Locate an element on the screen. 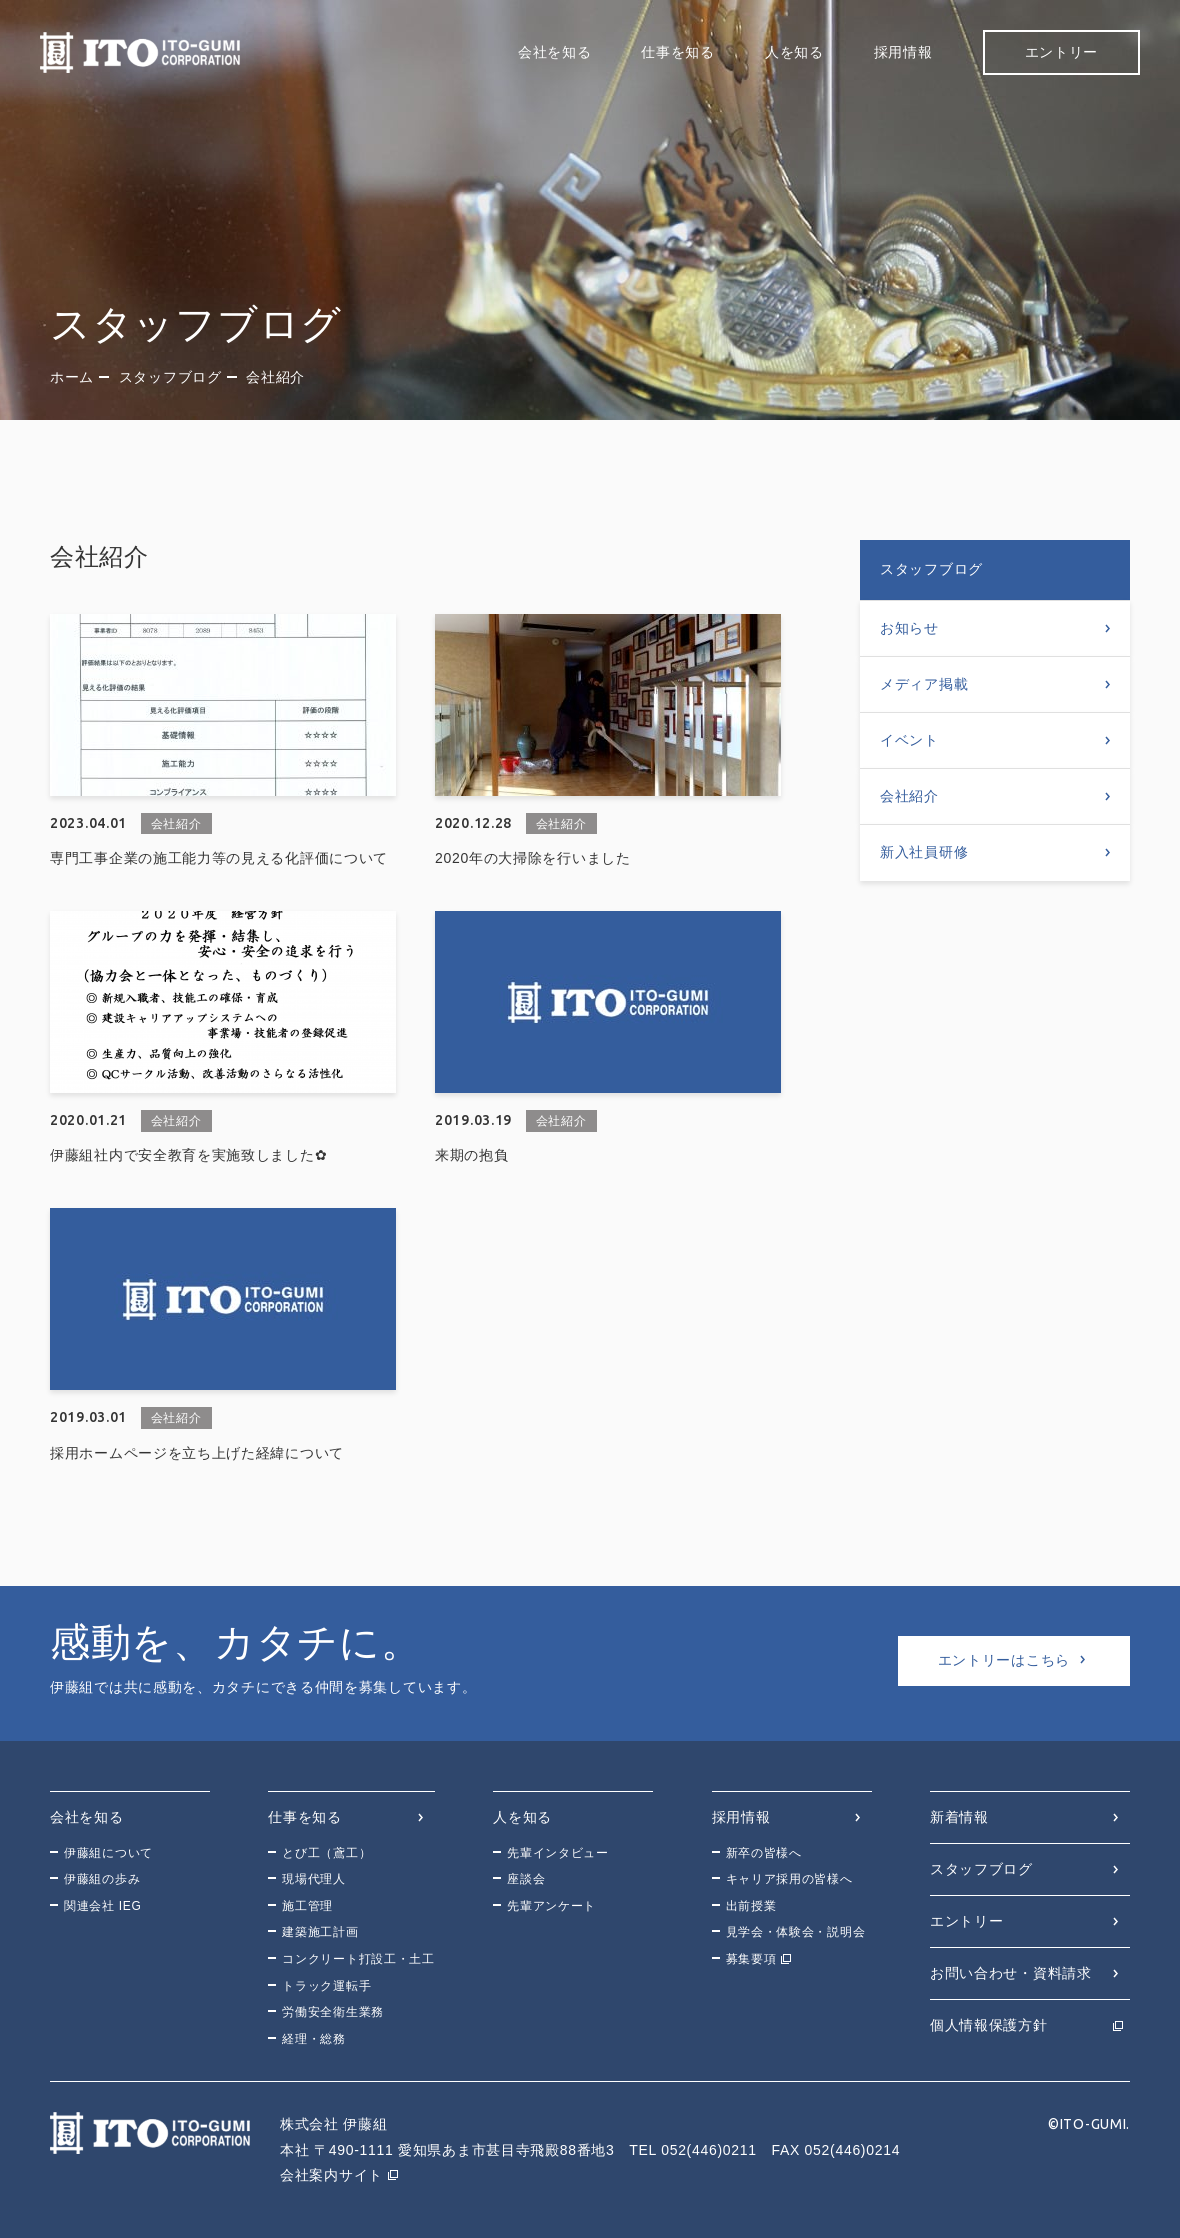 The height and width of the screenshot is (2238, 1180). 先輩アンケート is located at coordinates (551, 1906).